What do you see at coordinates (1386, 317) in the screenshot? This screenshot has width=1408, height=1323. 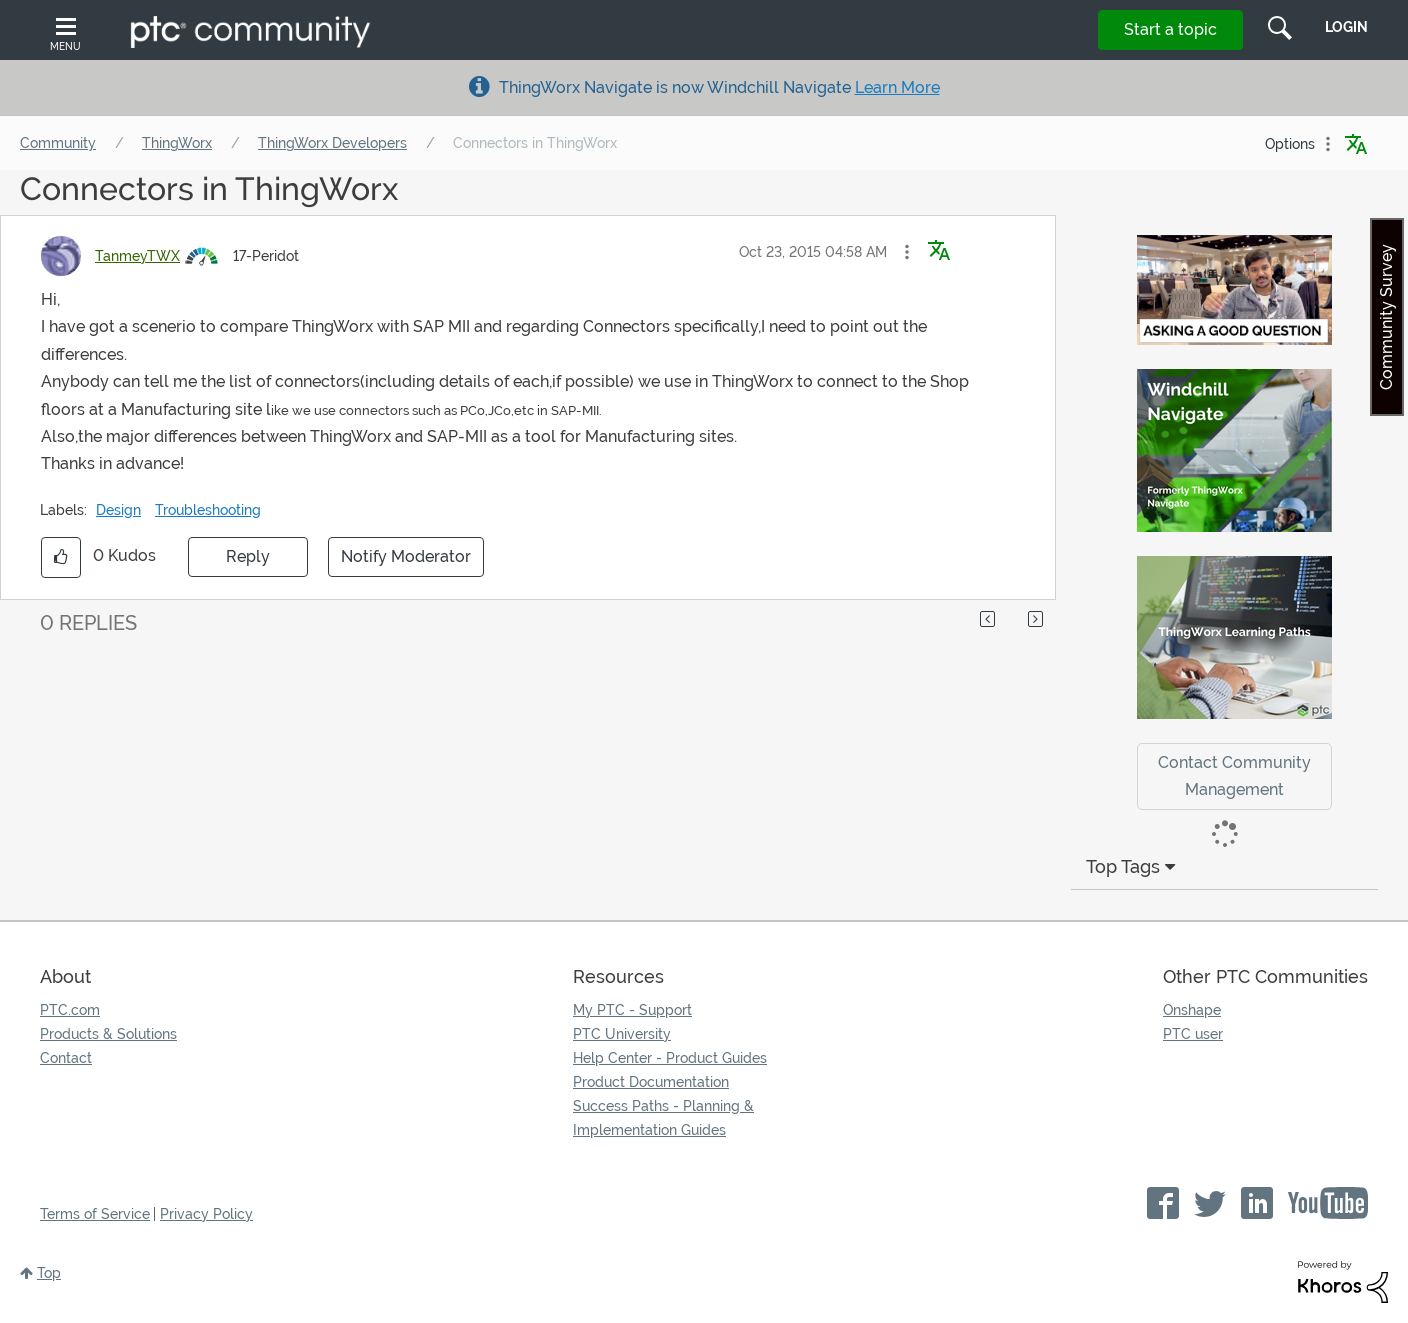 I see `Community Survey` at bounding box center [1386, 317].